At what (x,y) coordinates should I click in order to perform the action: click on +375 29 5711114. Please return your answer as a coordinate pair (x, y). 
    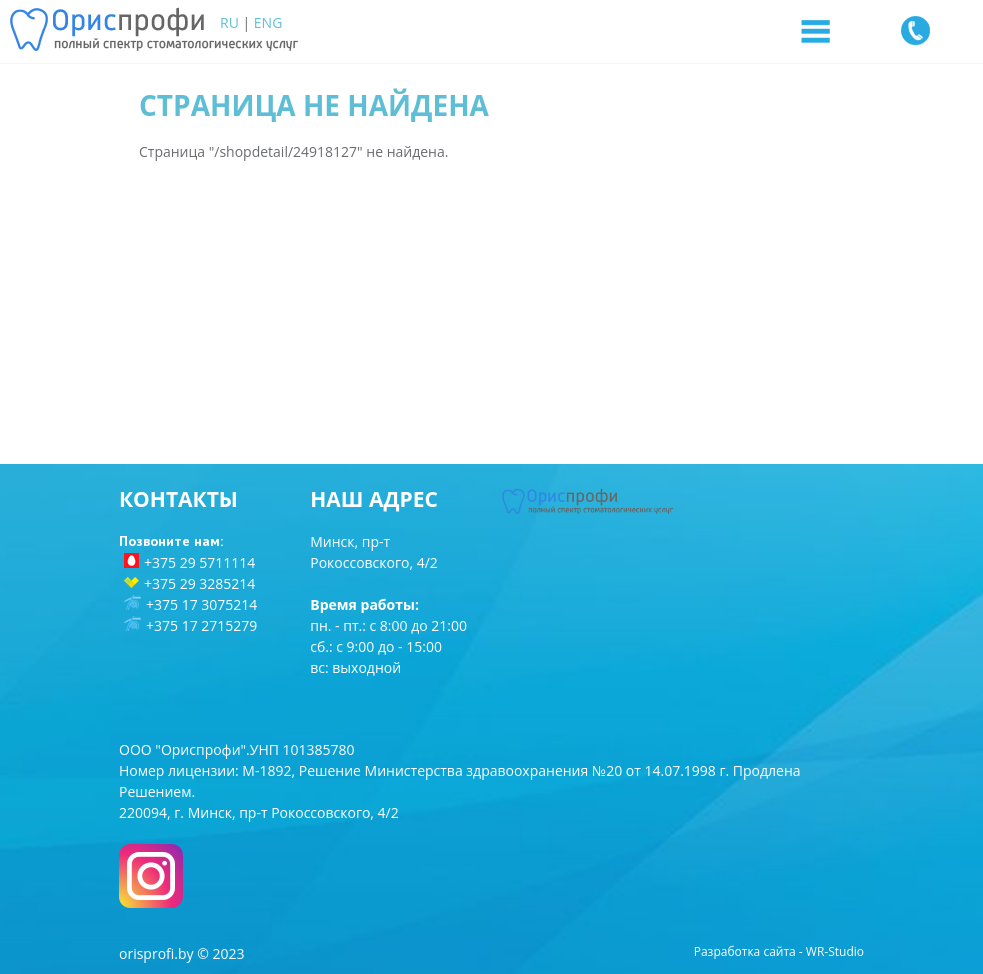
    Looking at the image, I should click on (199, 562).